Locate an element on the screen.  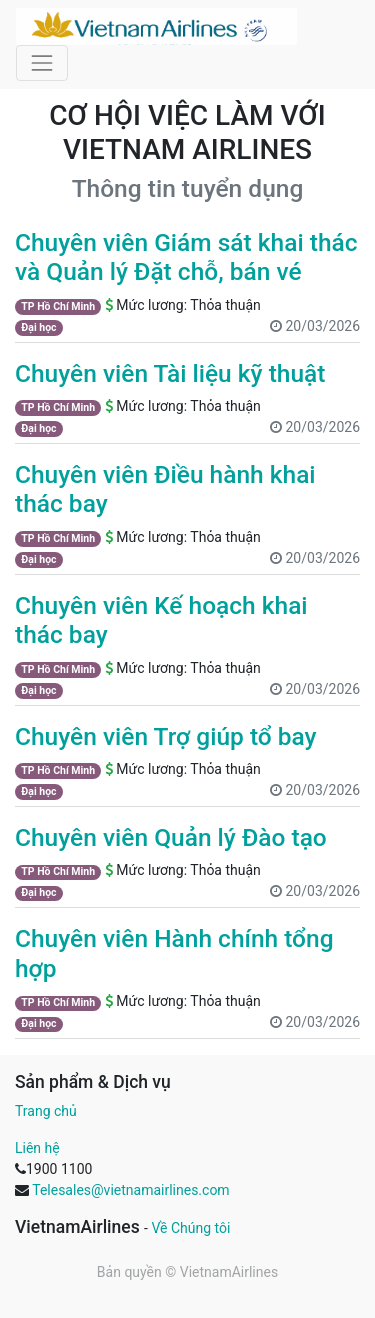
Trang chủ is located at coordinates (46, 1111).